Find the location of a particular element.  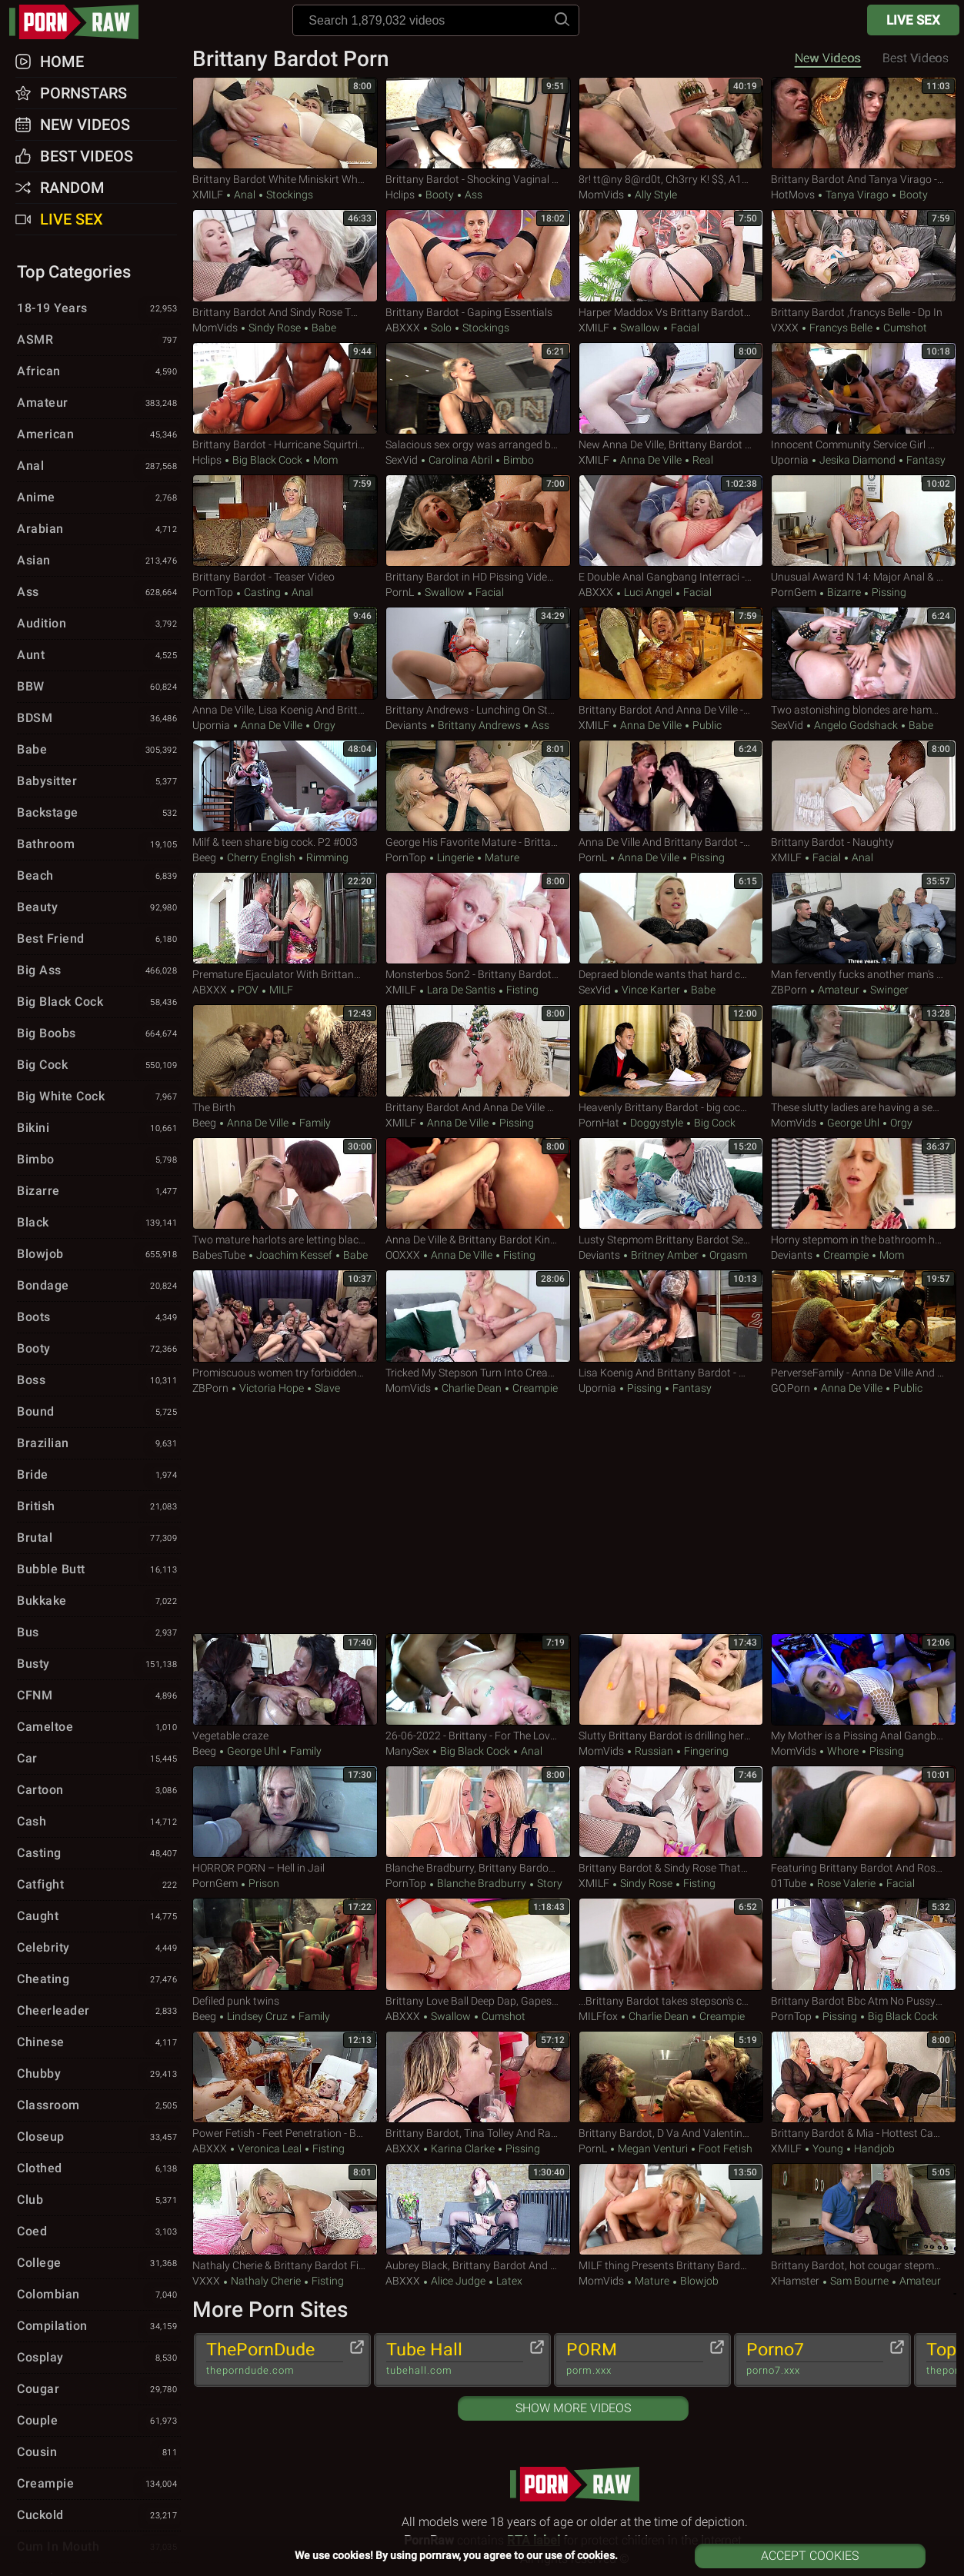

xMILF is located at coordinates (207, 194).